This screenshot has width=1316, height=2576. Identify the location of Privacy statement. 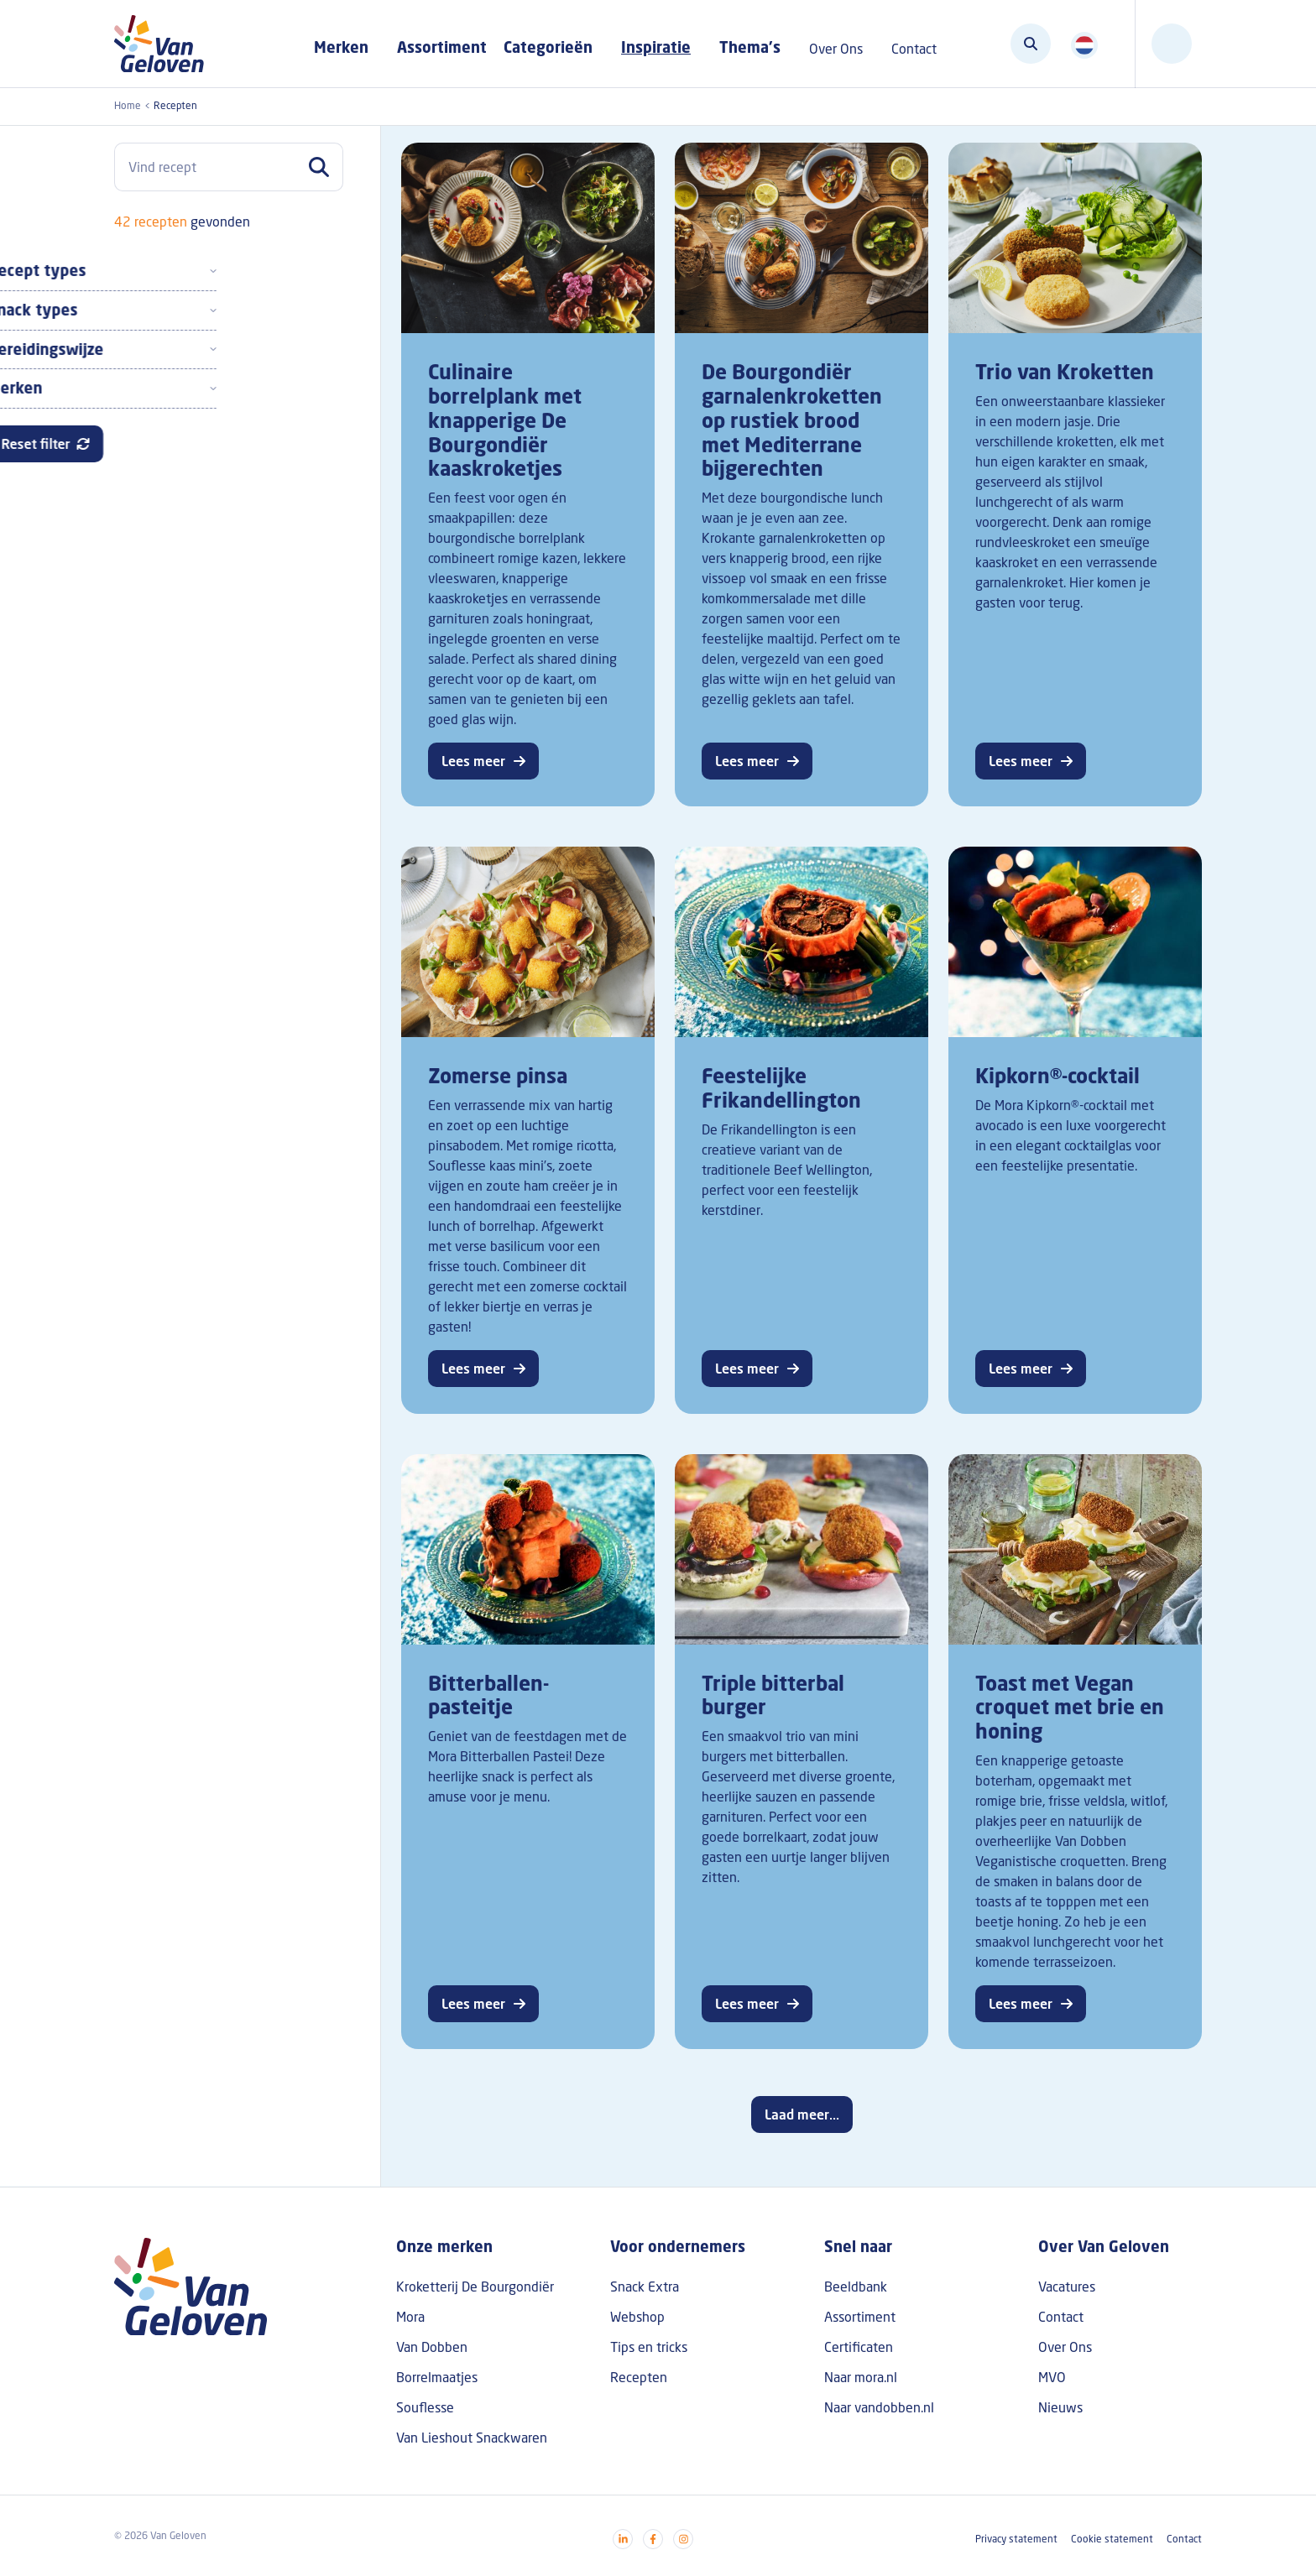
(1016, 2538).